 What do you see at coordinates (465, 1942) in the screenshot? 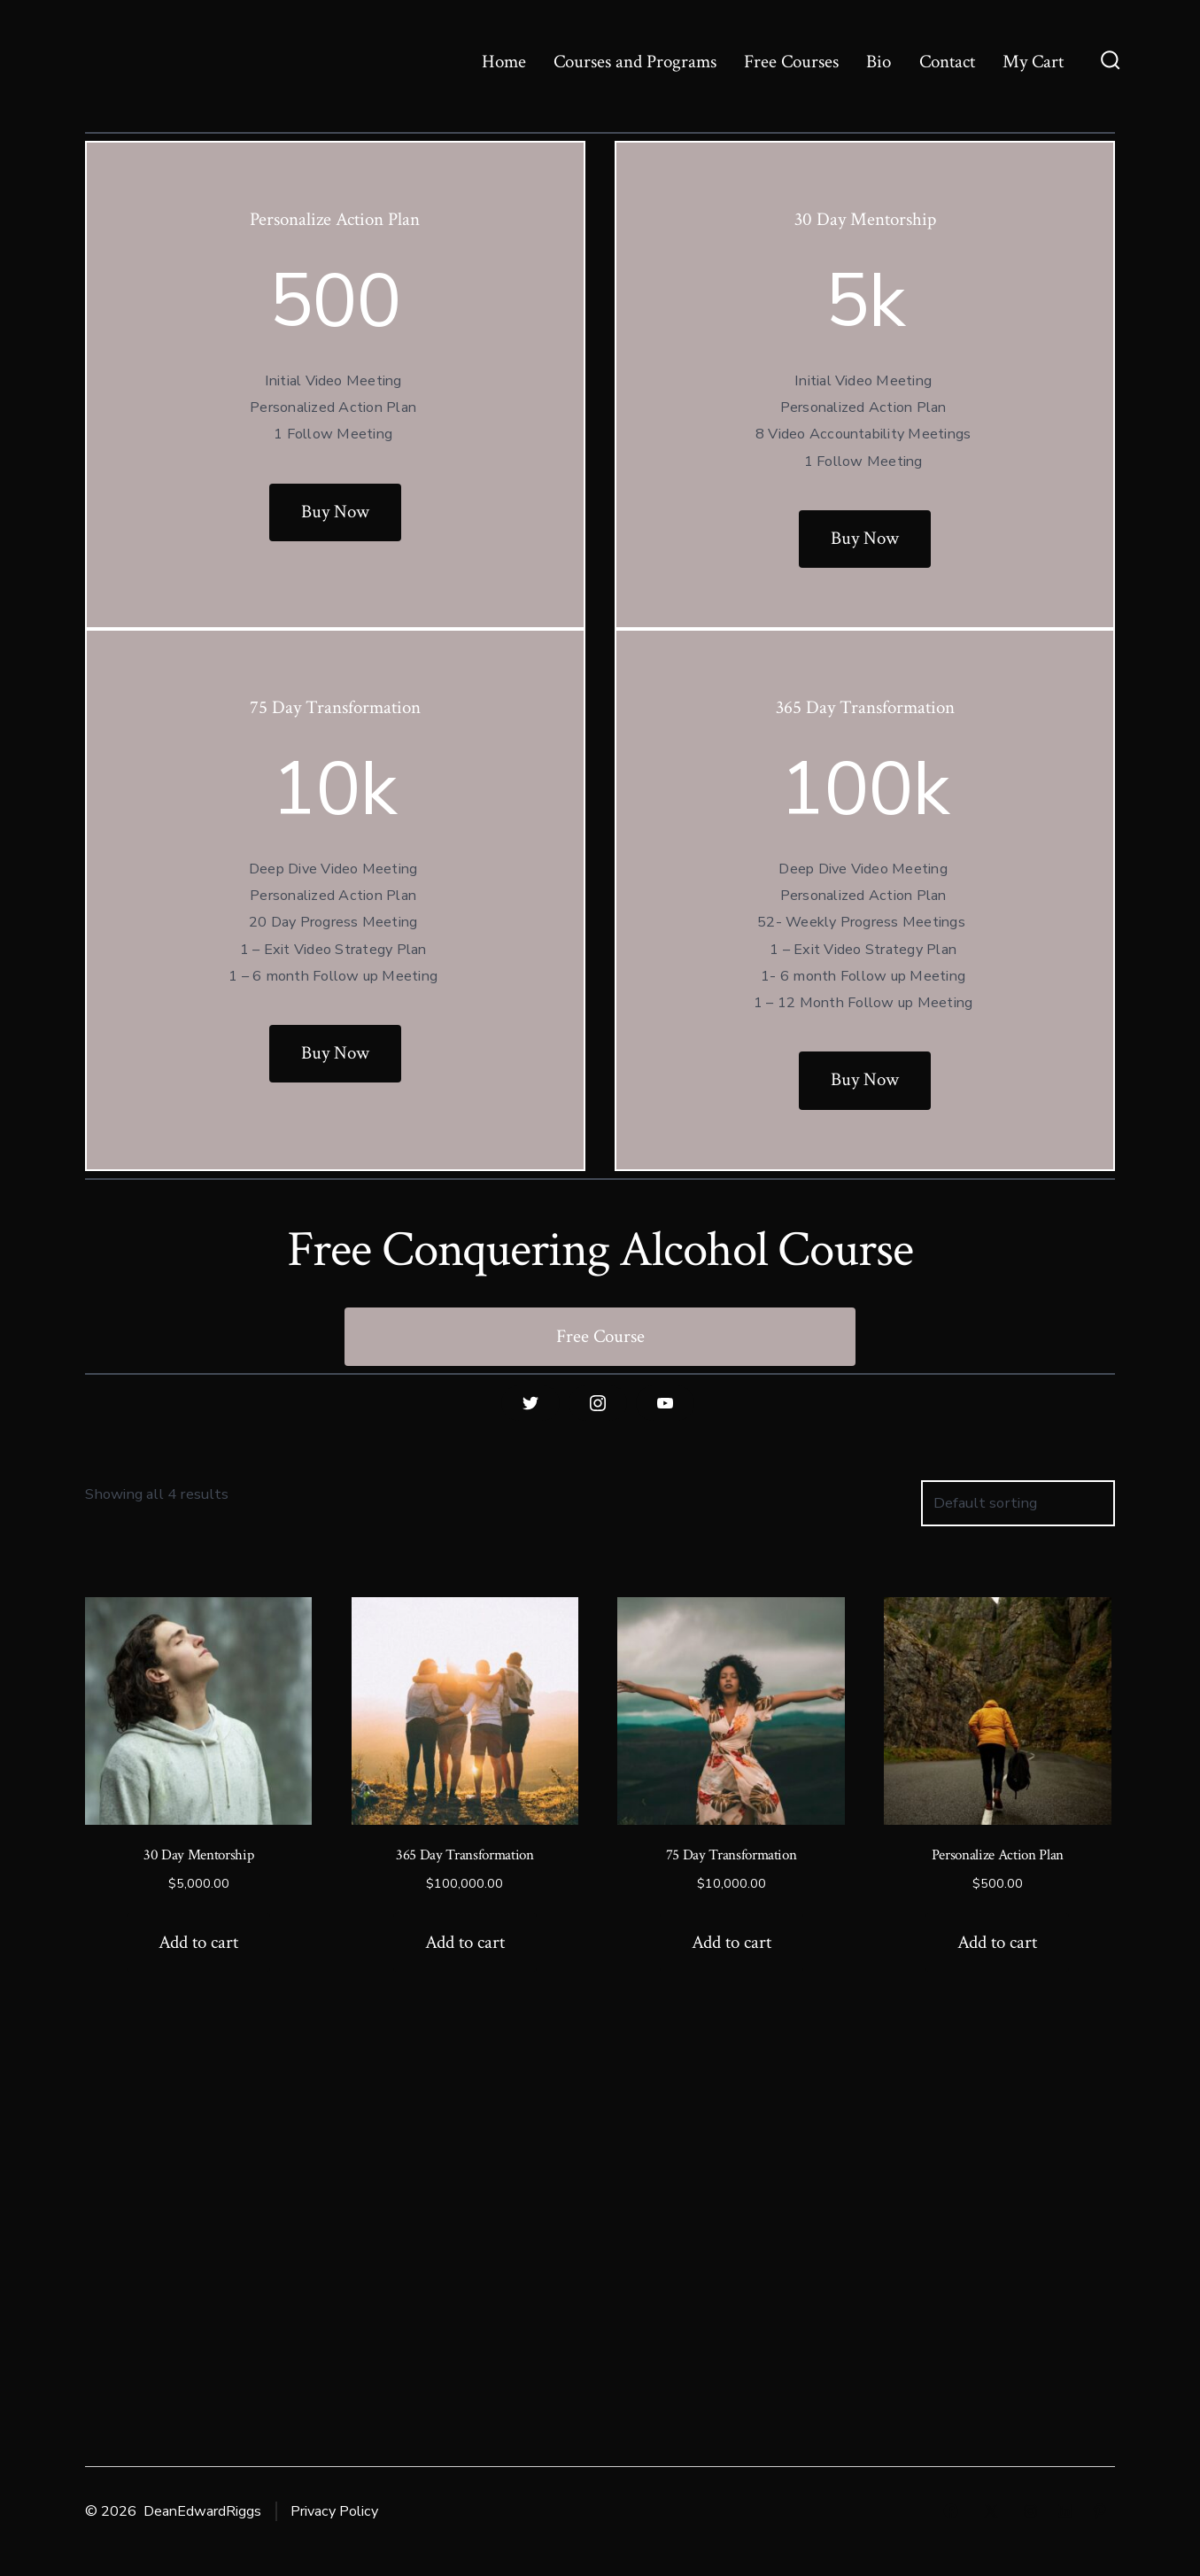
I see `Add to cart [Add to cart: “365 Day Transformation”]` at bounding box center [465, 1942].